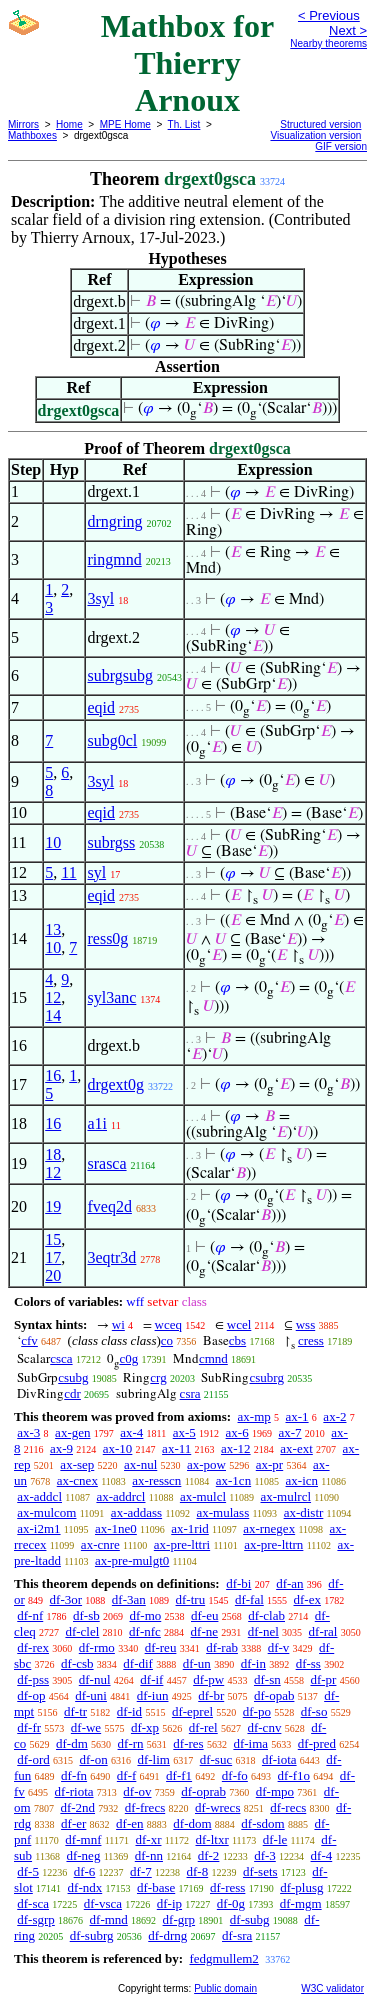 Image resolution: width=375 pixels, height=2005 pixels. Describe the element at coordinates (129, 1823) in the screenshot. I see `df-en` at that location.